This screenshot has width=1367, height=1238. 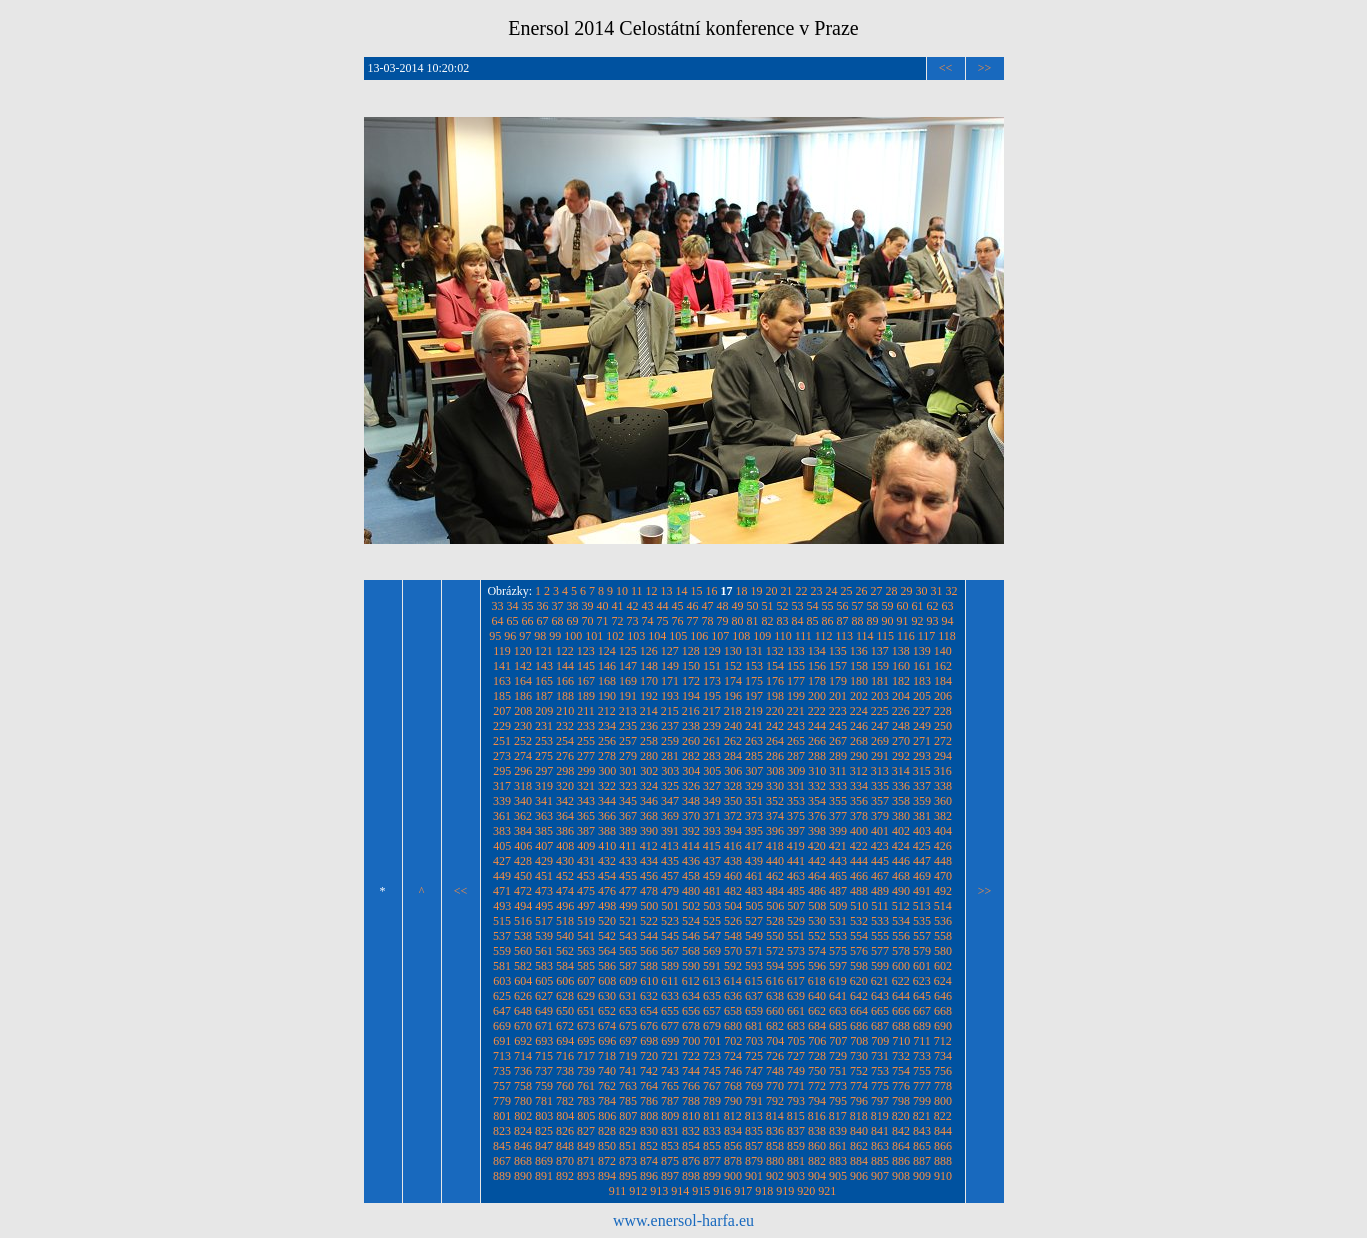 What do you see at coordinates (775, 1131) in the screenshot?
I see `836` at bounding box center [775, 1131].